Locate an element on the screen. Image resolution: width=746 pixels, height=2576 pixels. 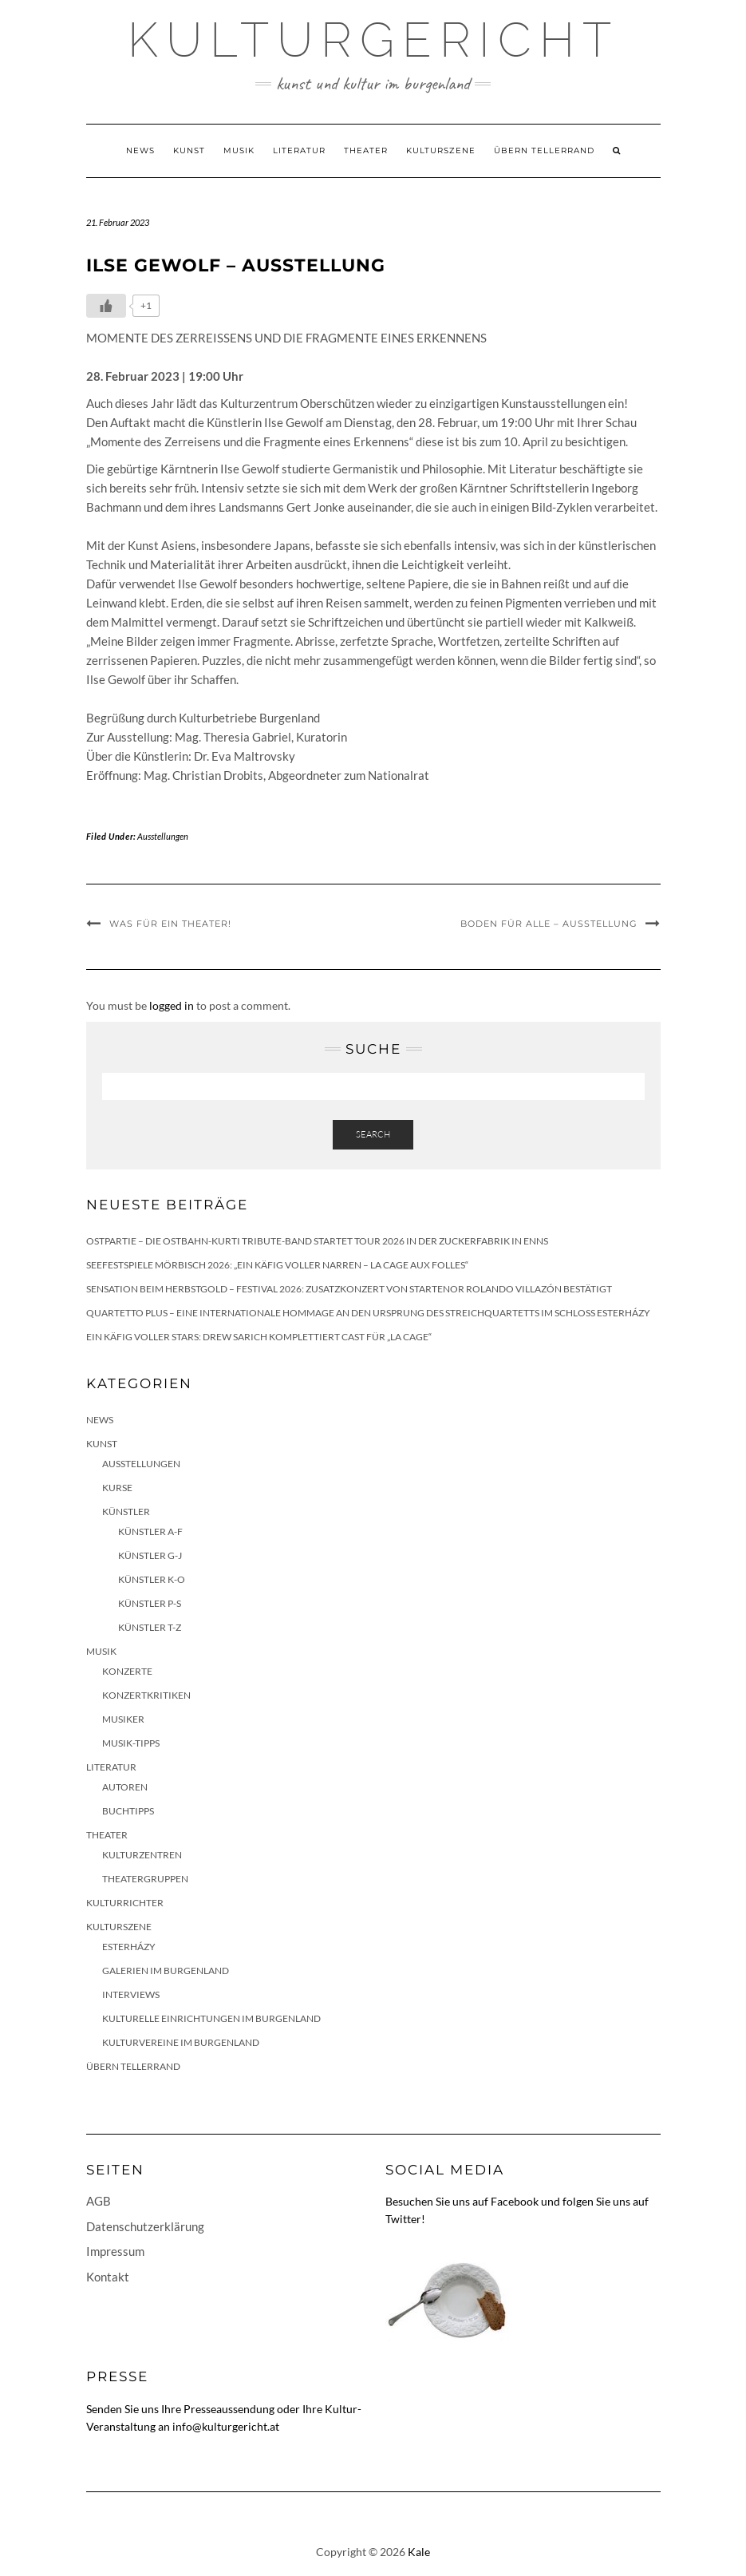
Künstler T-Z is located at coordinates (149, 1627).